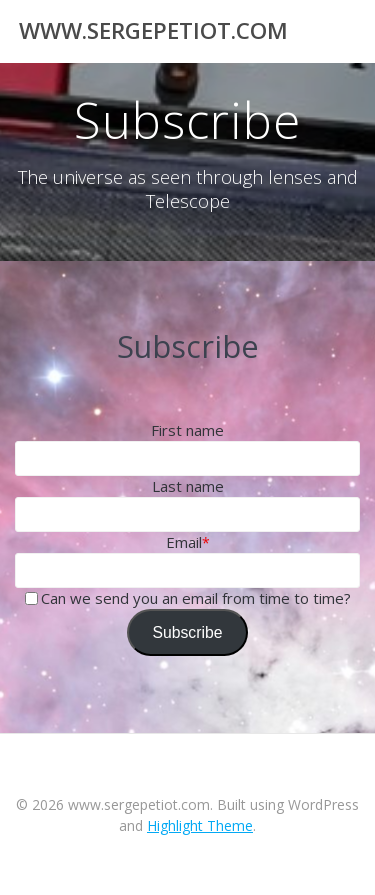 This screenshot has height=895, width=375. What do you see at coordinates (187, 430) in the screenshot?
I see `First name` at bounding box center [187, 430].